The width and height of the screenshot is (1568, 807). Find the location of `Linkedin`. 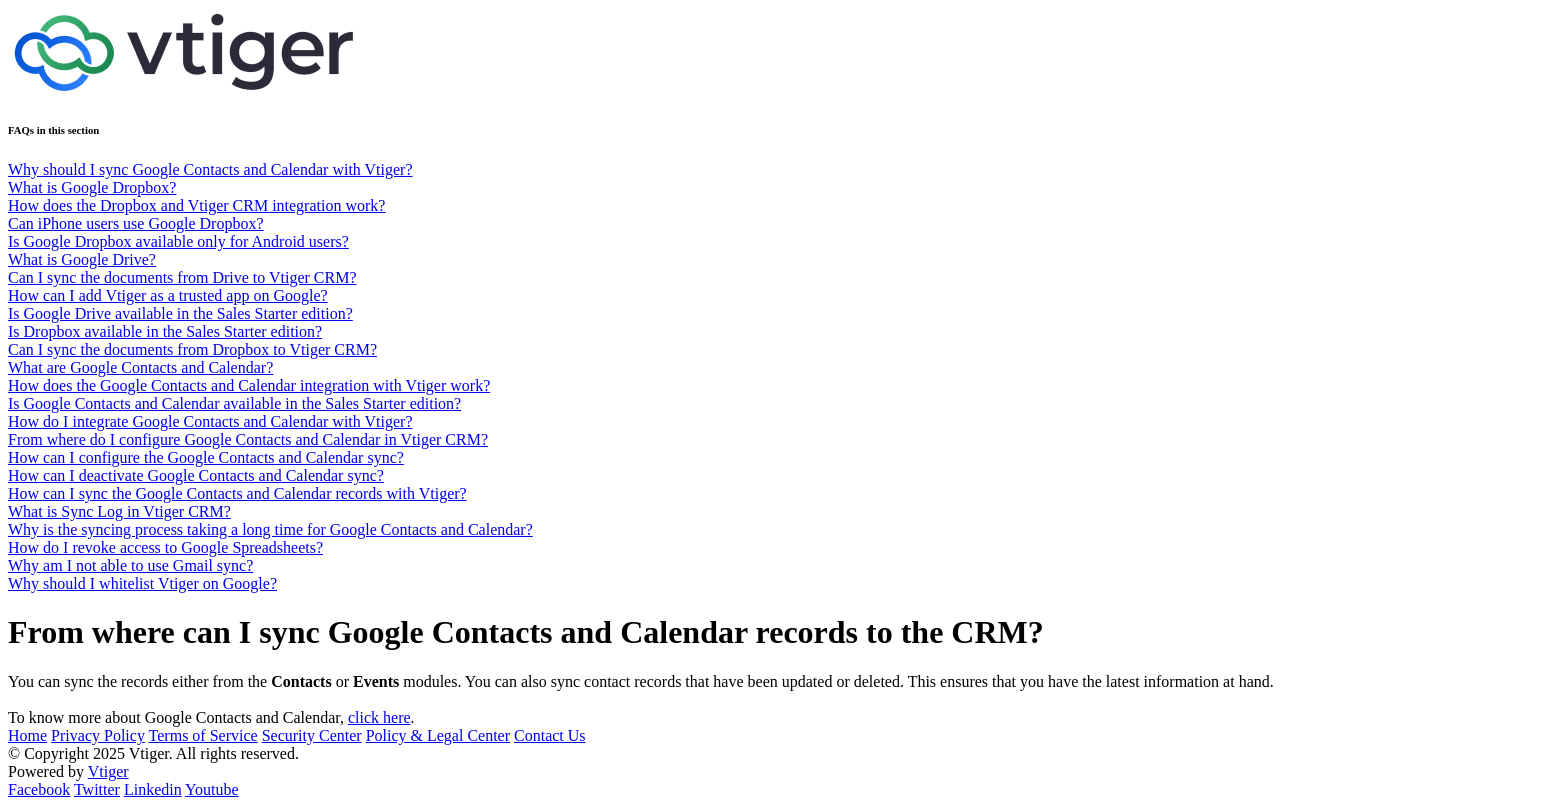

Linkedin is located at coordinates (153, 789).